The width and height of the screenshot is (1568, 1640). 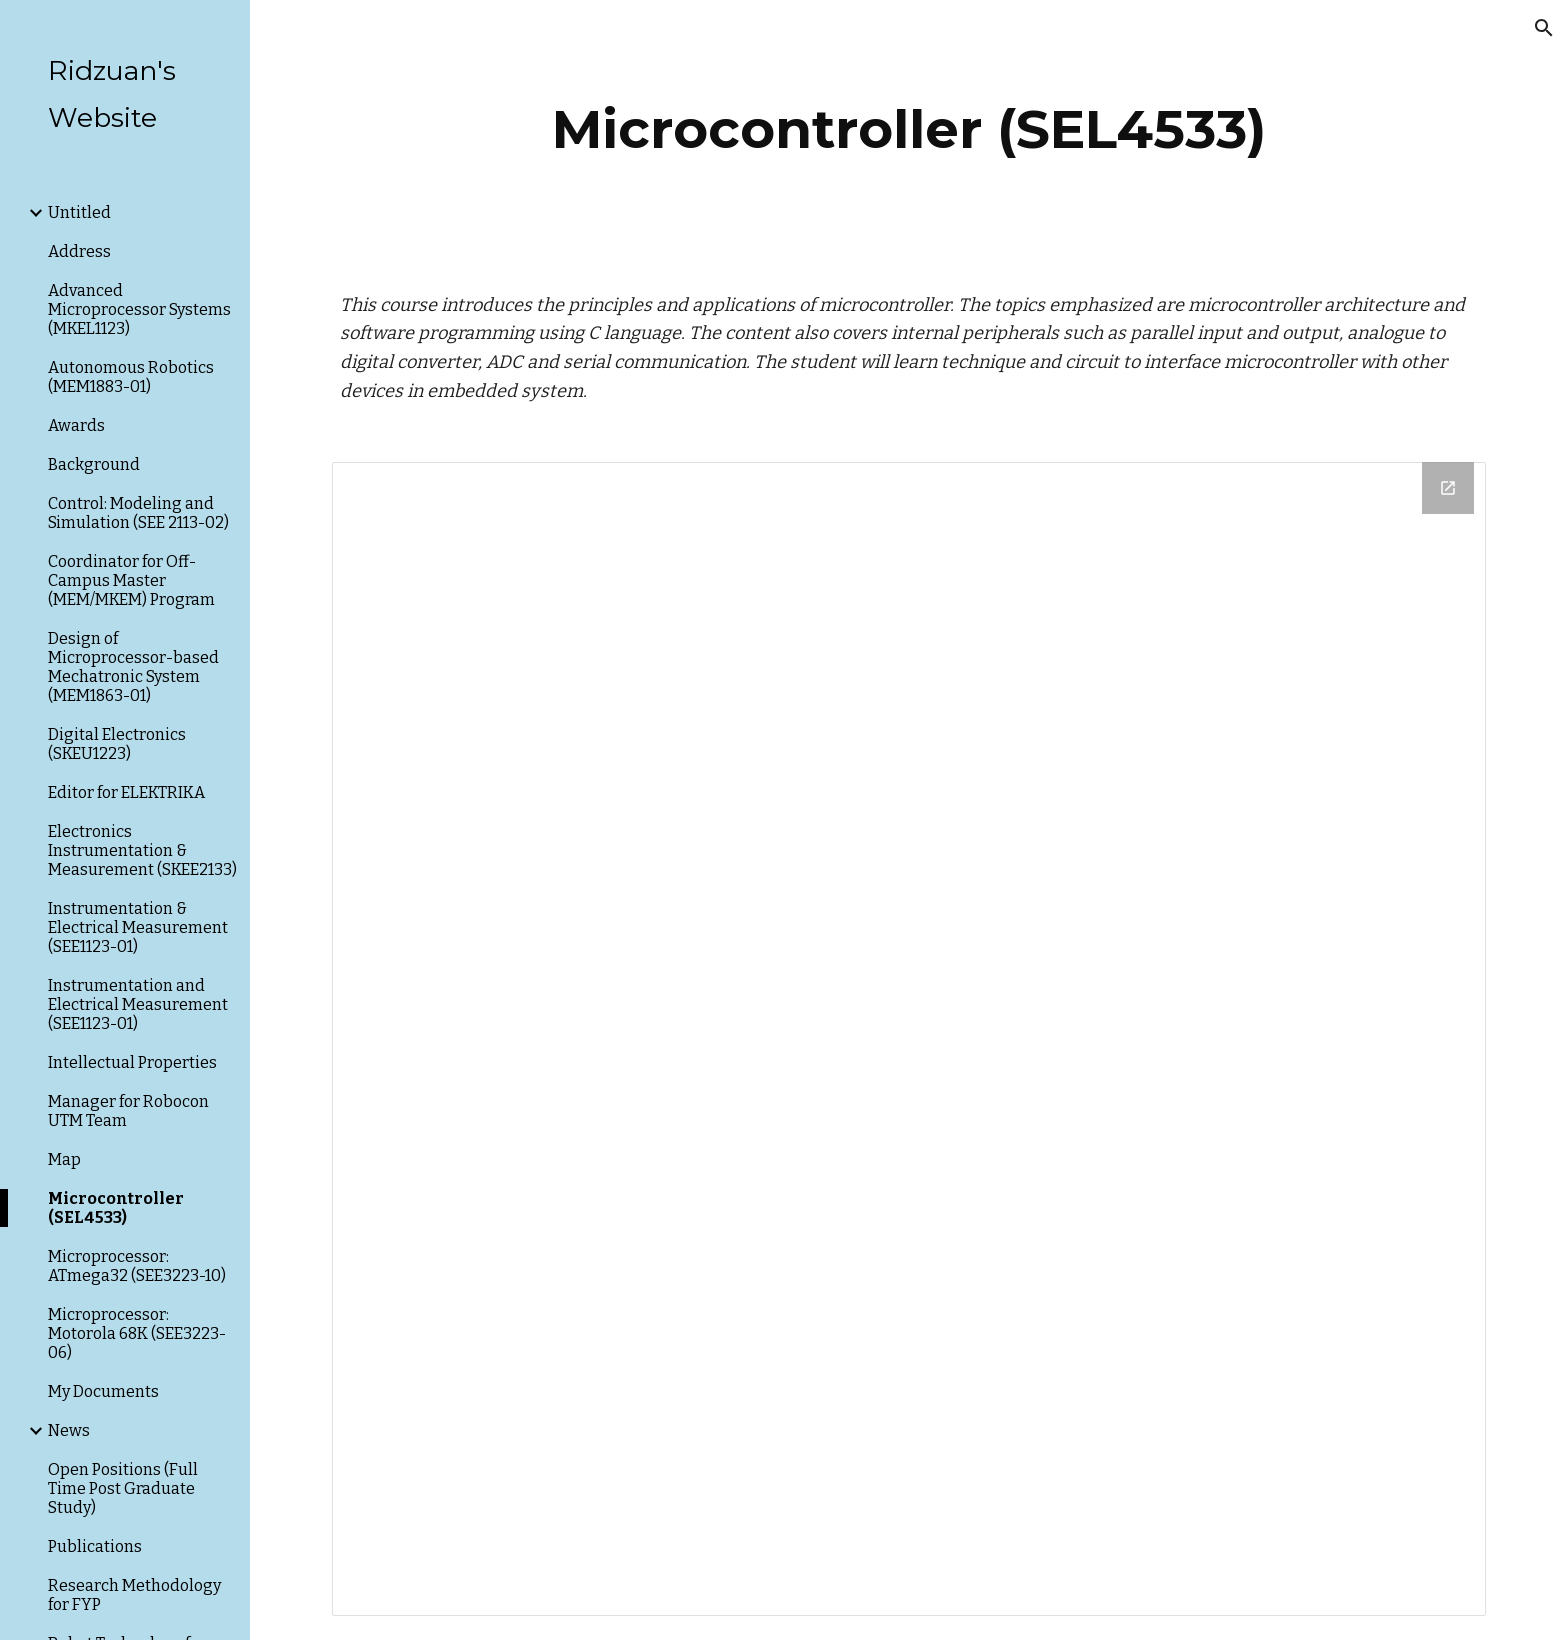 I want to click on Autonomous Robotics (MEM1883-01) [link], so click(x=131, y=377).